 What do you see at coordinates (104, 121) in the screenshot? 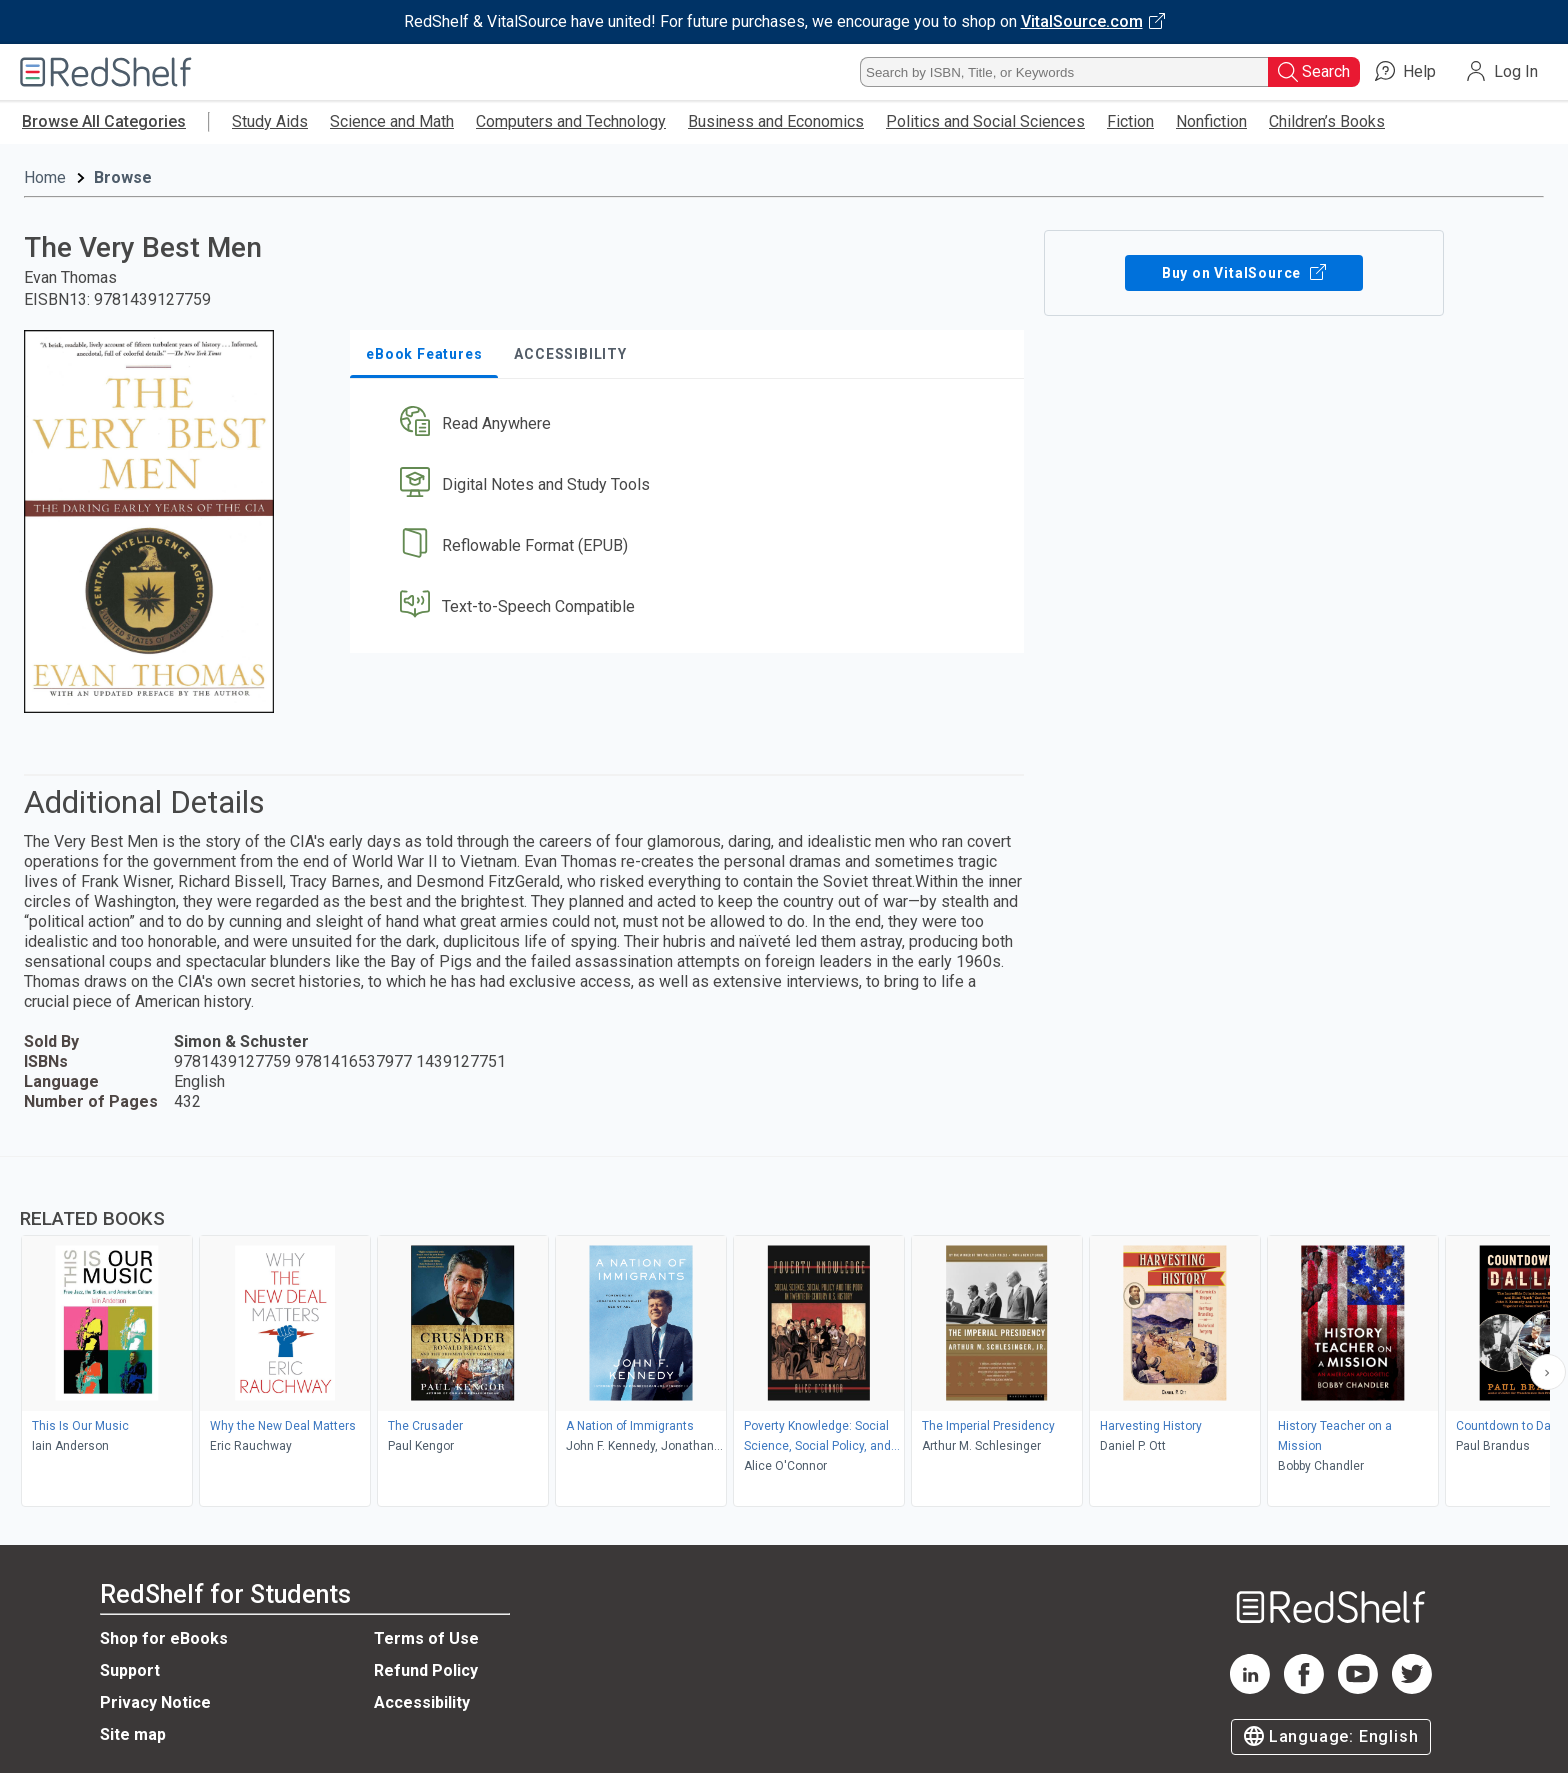
I see `Browse All Categories` at bounding box center [104, 121].